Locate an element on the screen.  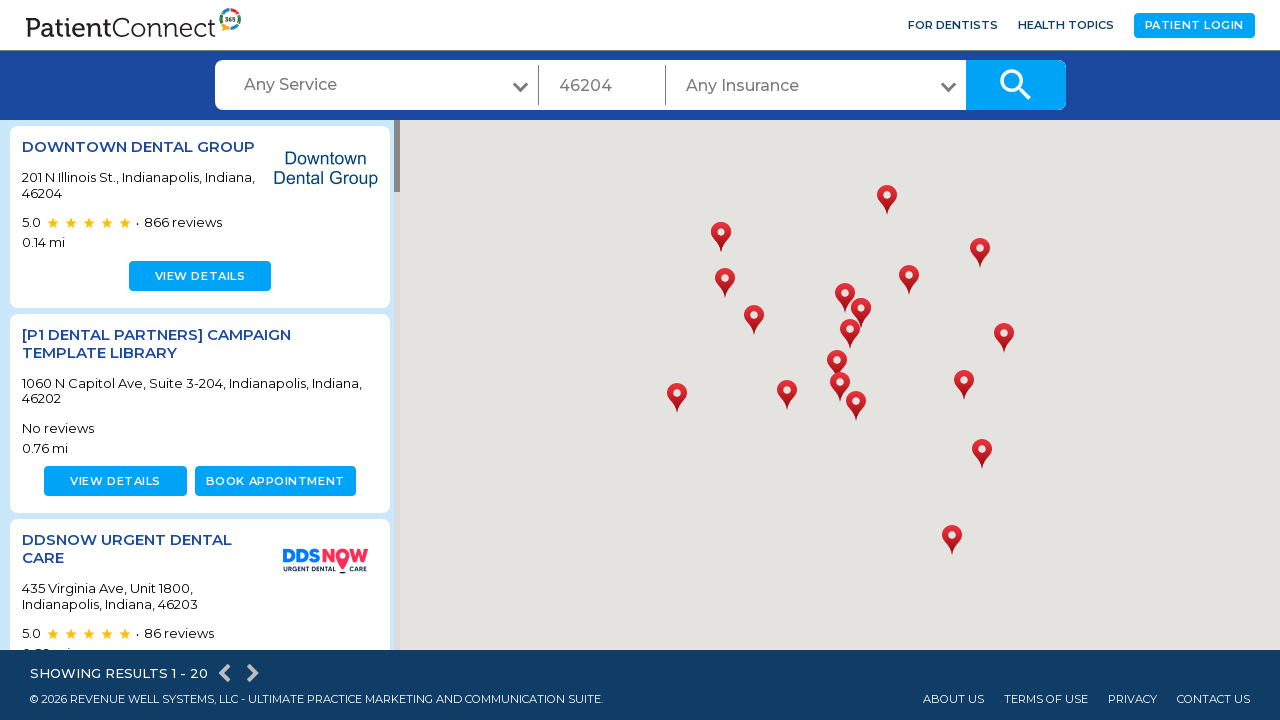
About Us is located at coordinates (953, 699).